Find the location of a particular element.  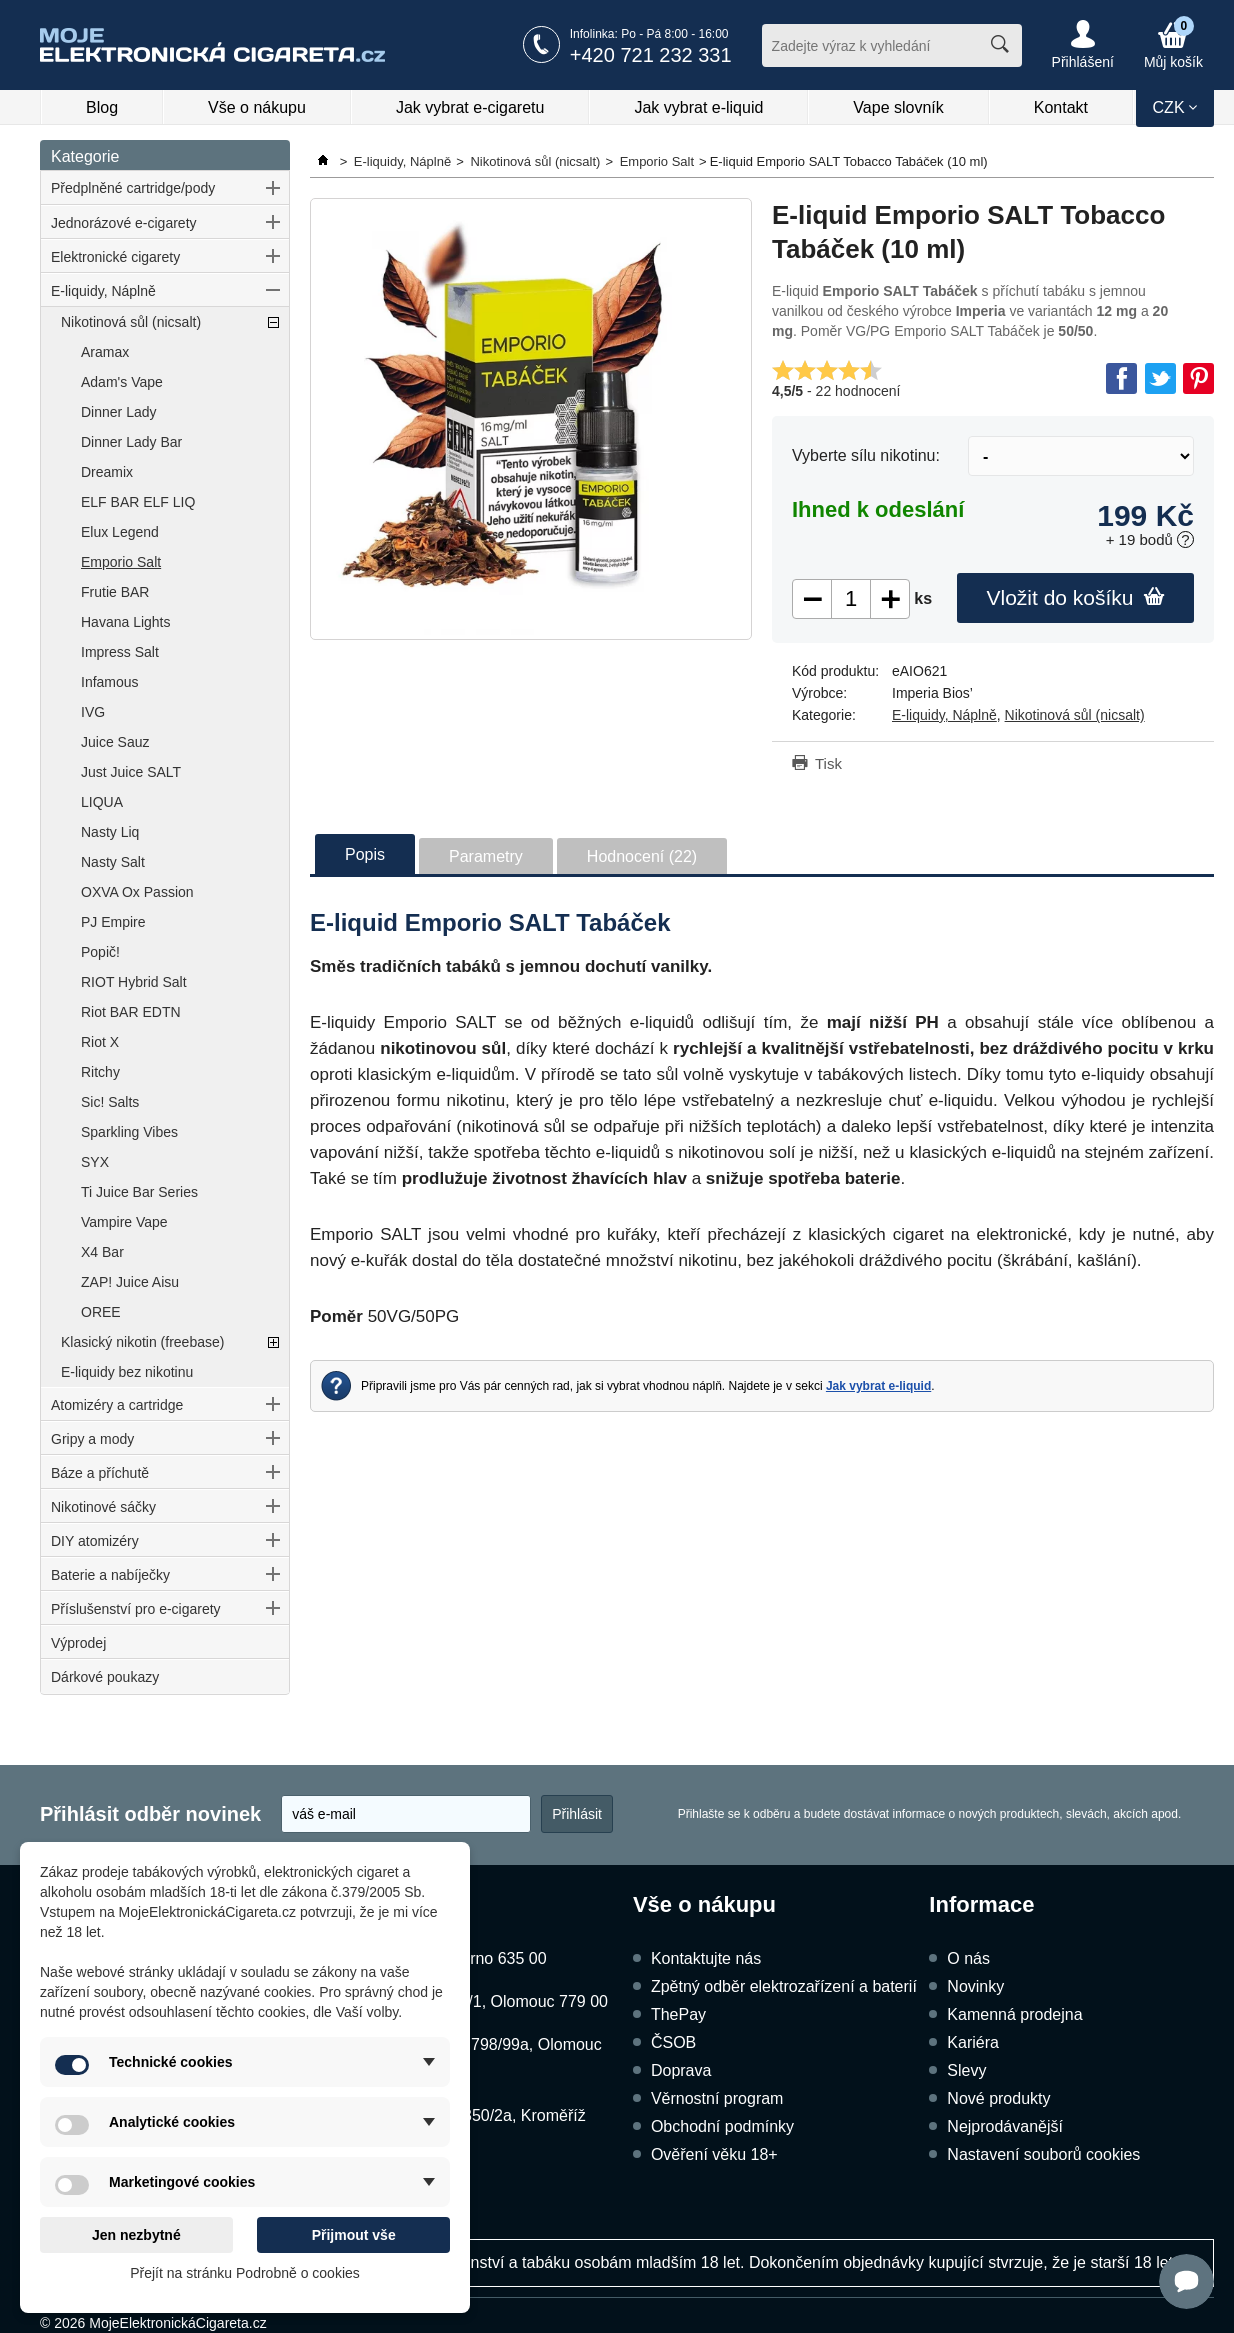

Just Juice SALT is located at coordinates (131, 772).